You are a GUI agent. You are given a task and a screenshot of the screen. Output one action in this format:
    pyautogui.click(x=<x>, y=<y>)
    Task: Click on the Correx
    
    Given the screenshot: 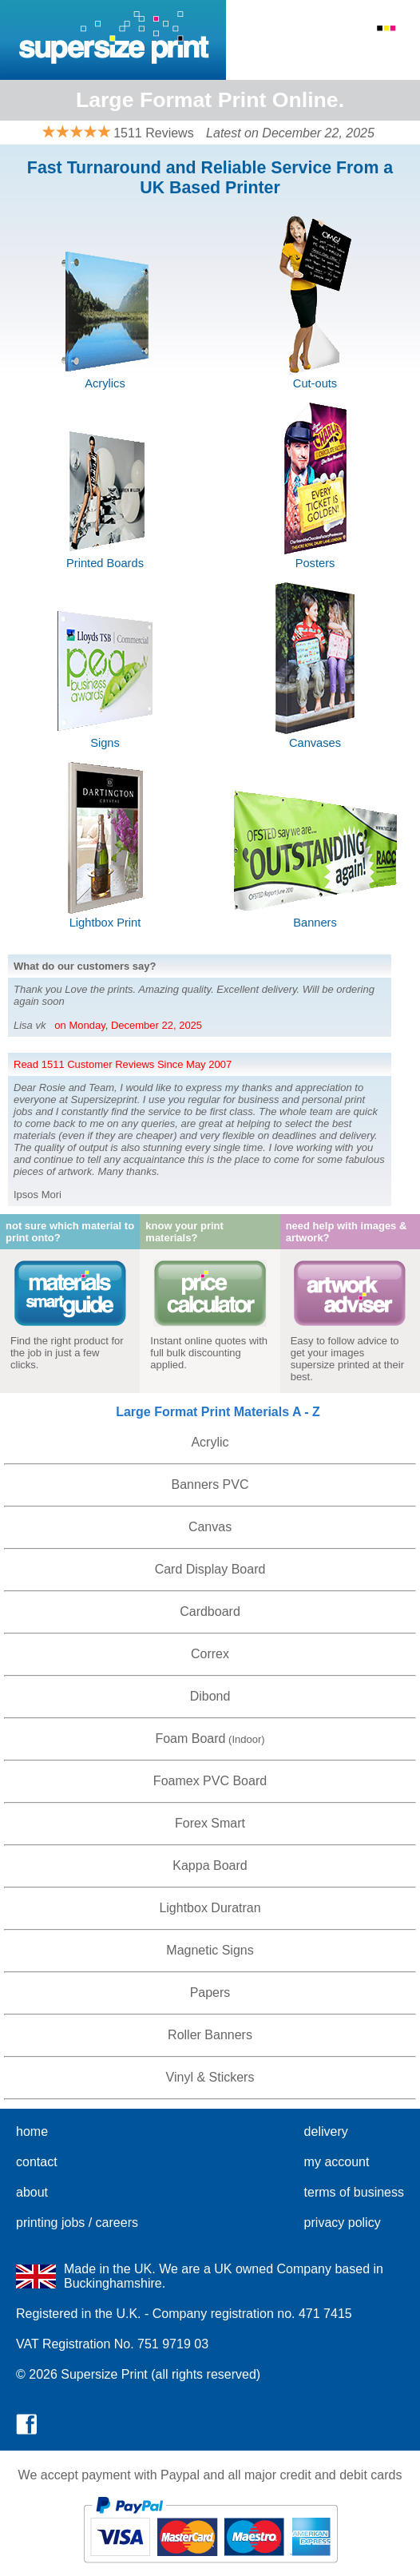 What is the action you would take?
    pyautogui.click(x=210, y=1654)
    